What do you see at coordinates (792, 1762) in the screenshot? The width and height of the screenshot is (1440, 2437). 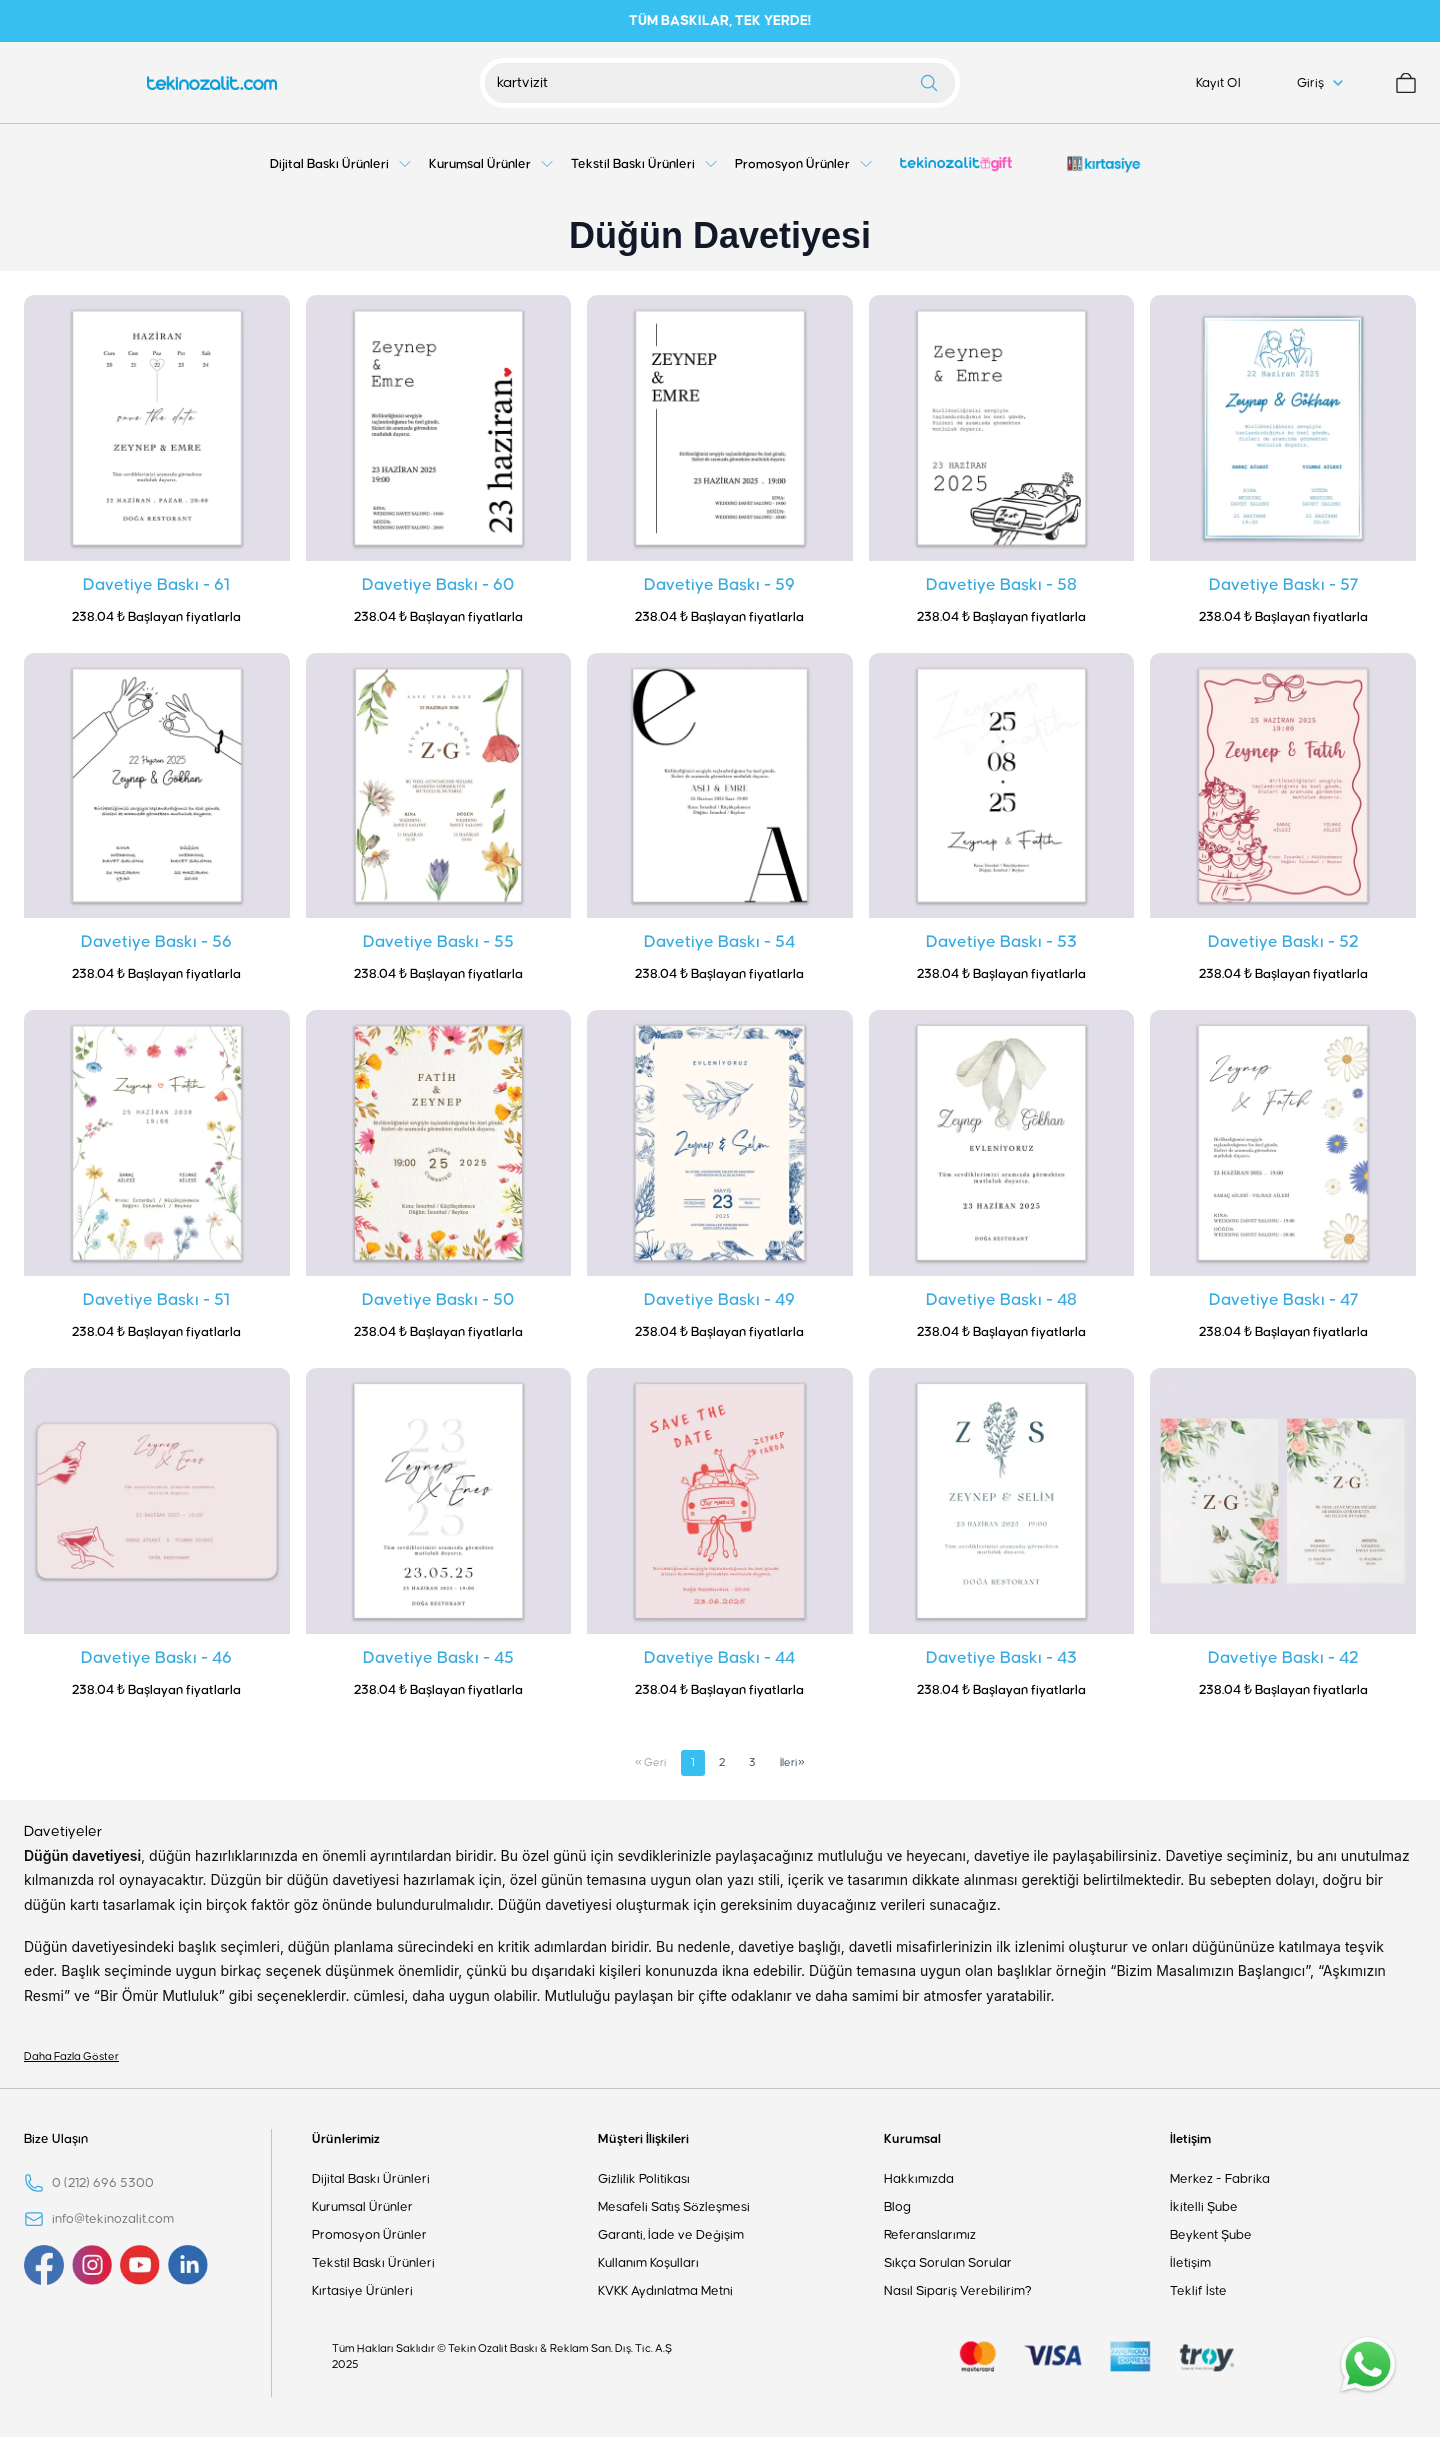 I see `İleri»` at bounding box center [792, 1762].